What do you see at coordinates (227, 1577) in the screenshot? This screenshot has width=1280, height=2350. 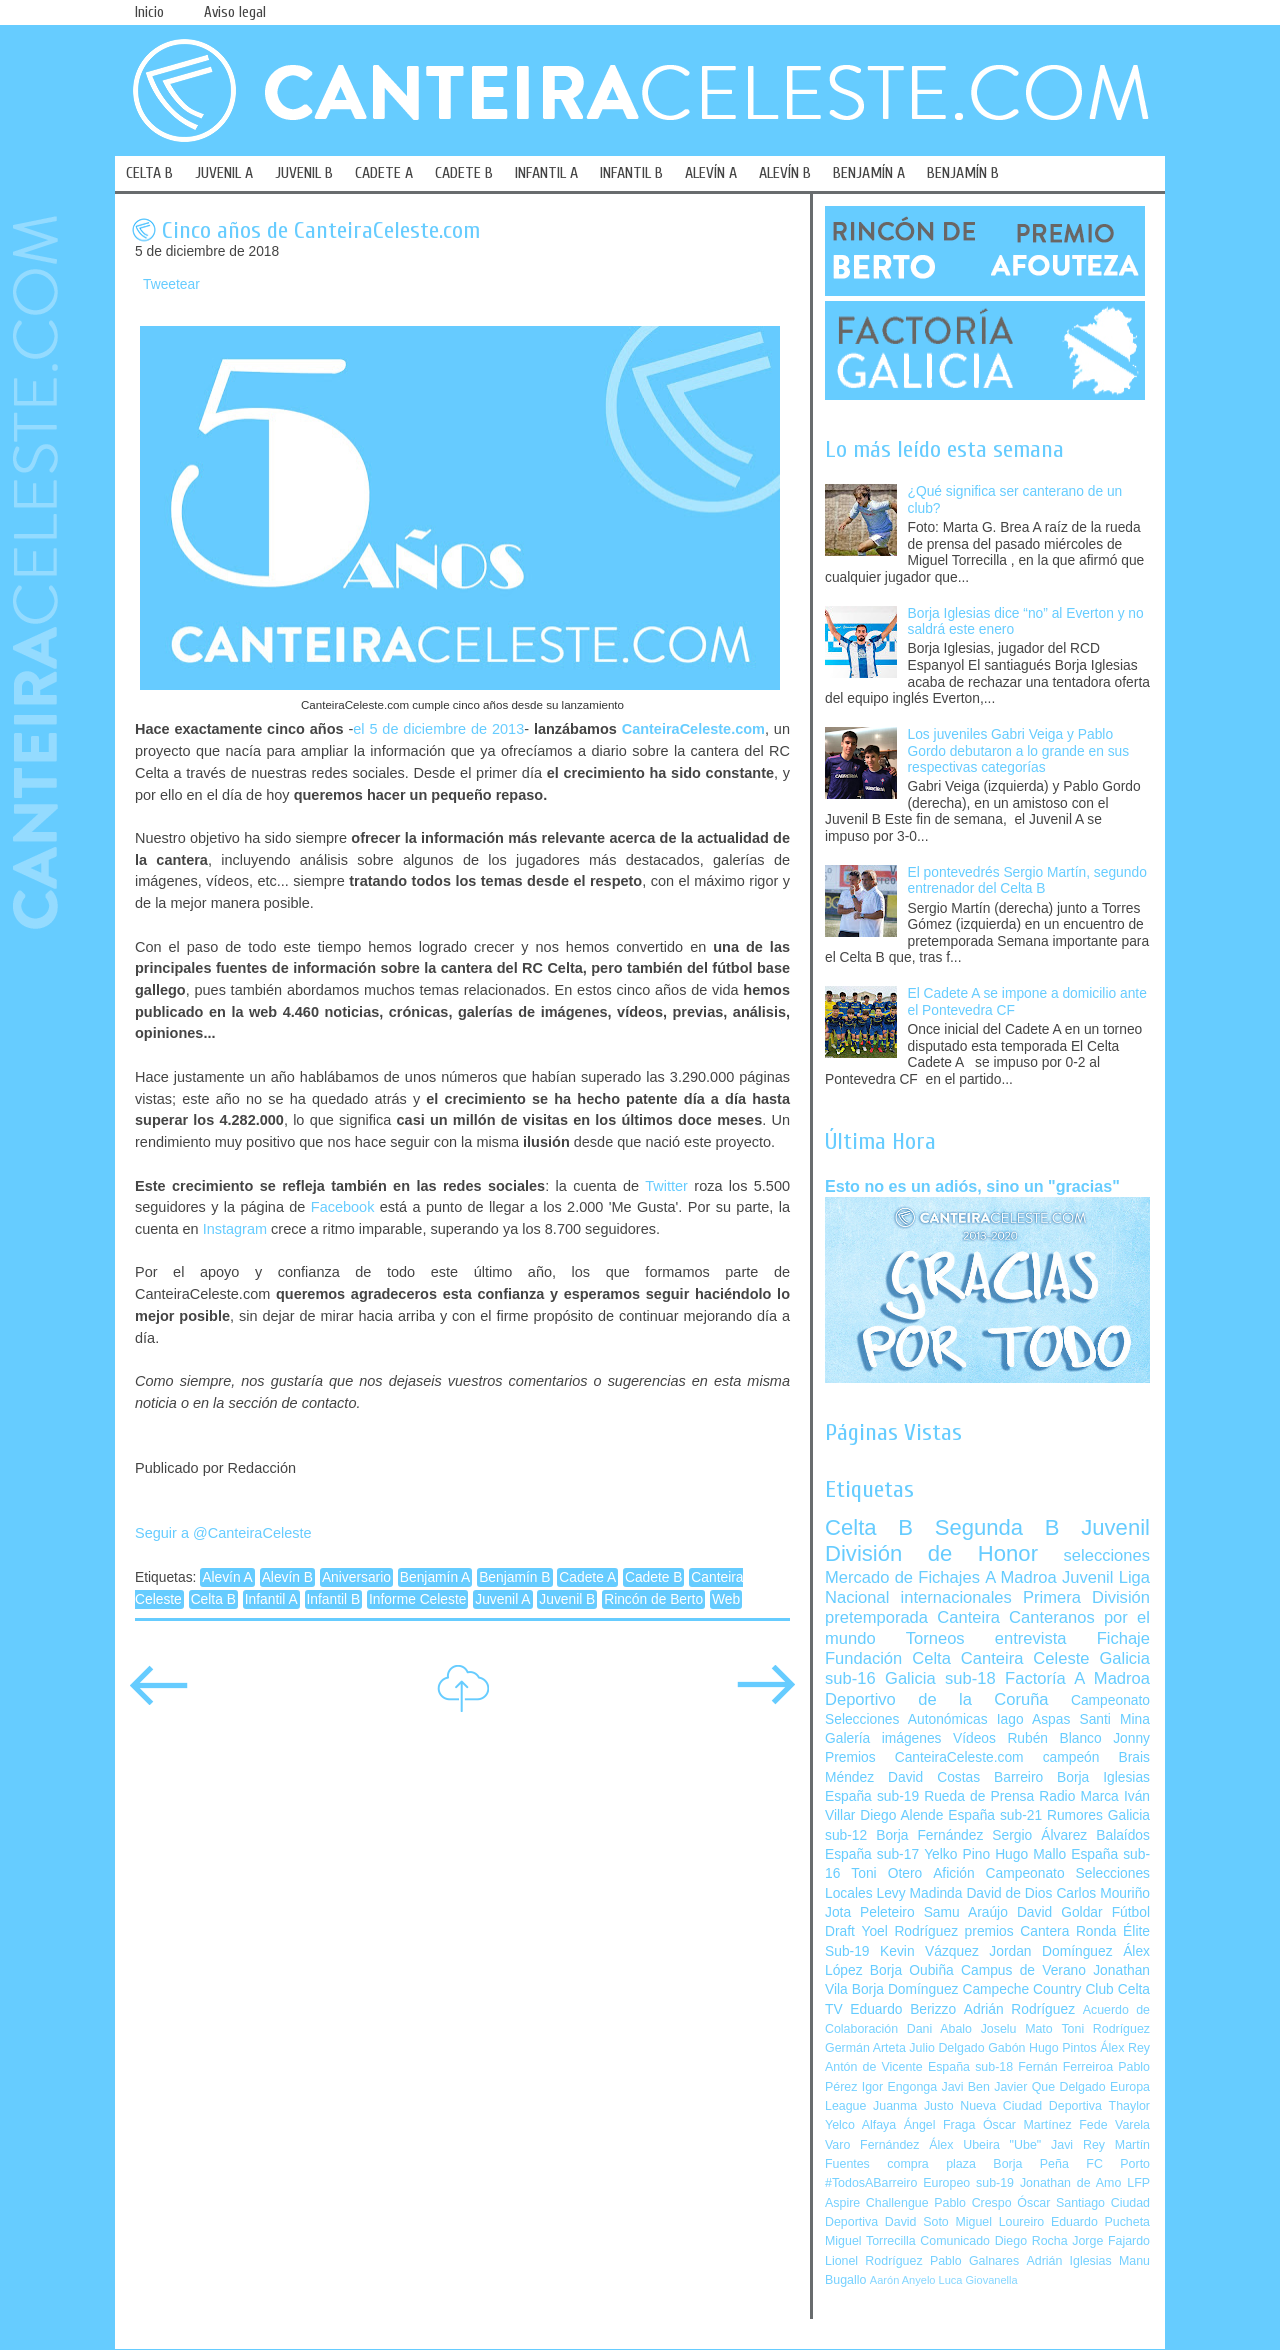 I see `Alevín A` at bounding box center [227, 1577].